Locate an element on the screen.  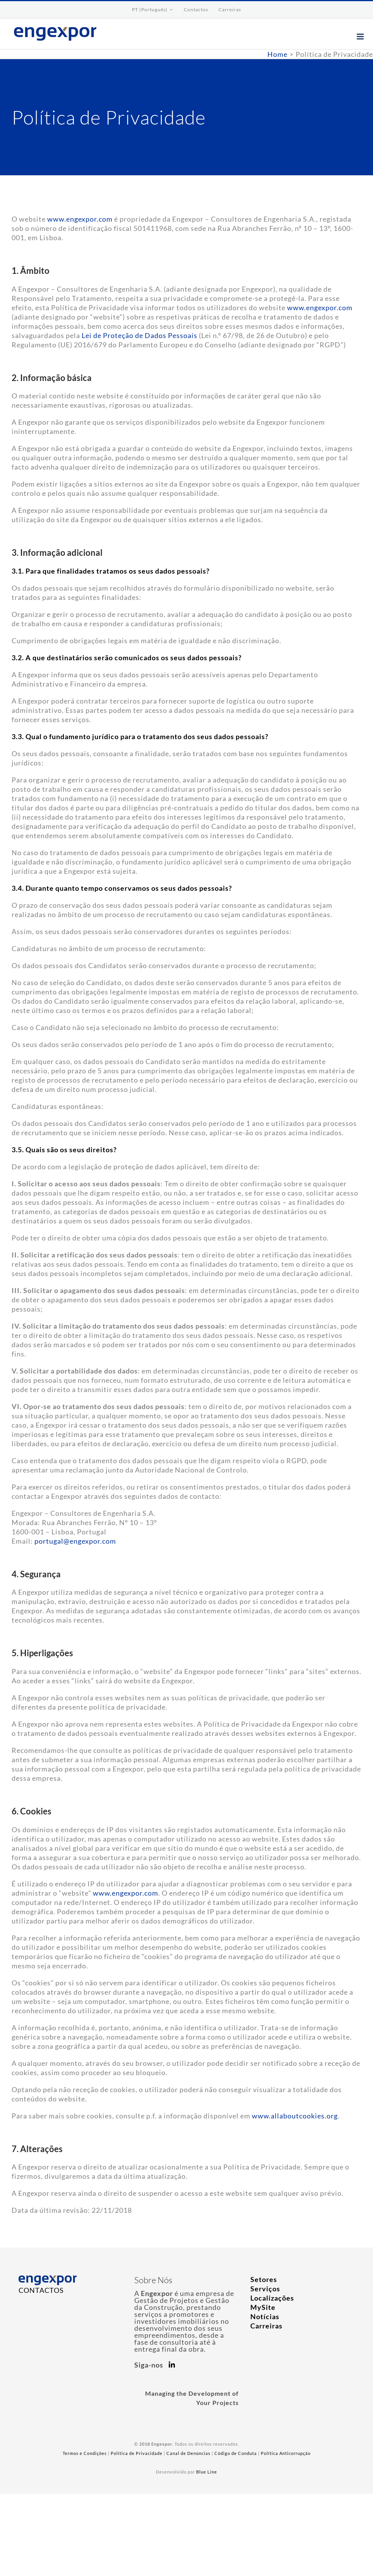
Canal de Denúncias is located at coordinates (188, 2453).